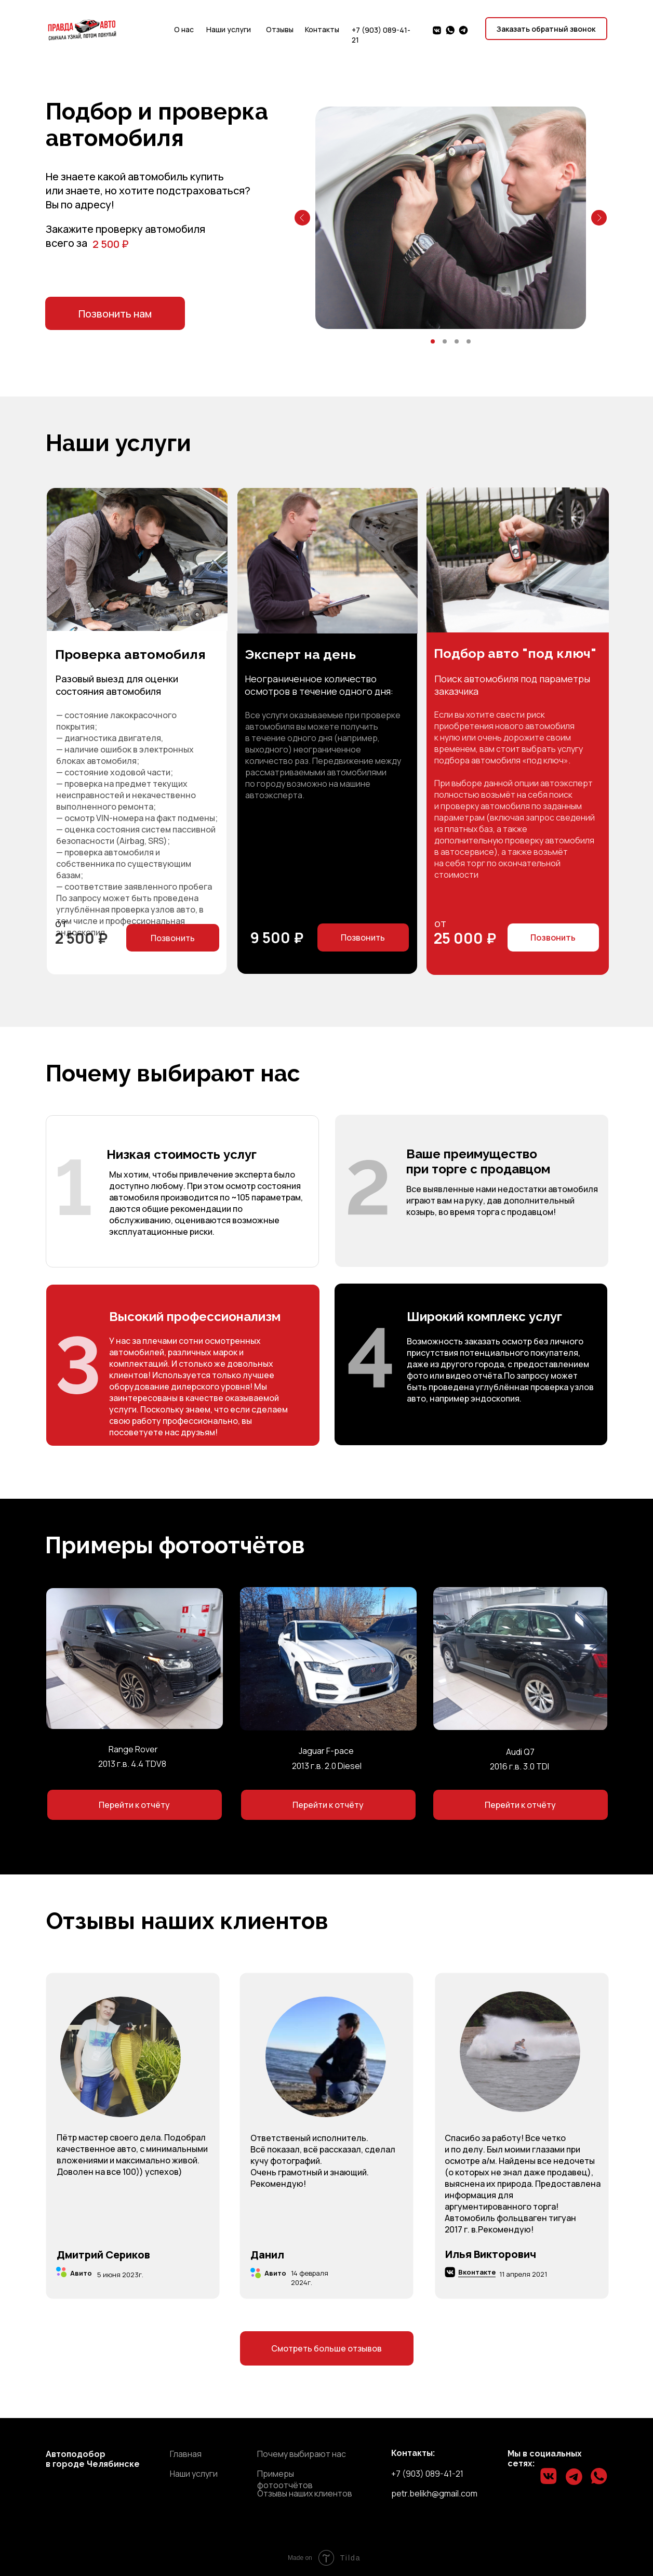 This screenshot has width=653, height=2576. I want to click on Заказать обратный звонок, so click(546, 29).